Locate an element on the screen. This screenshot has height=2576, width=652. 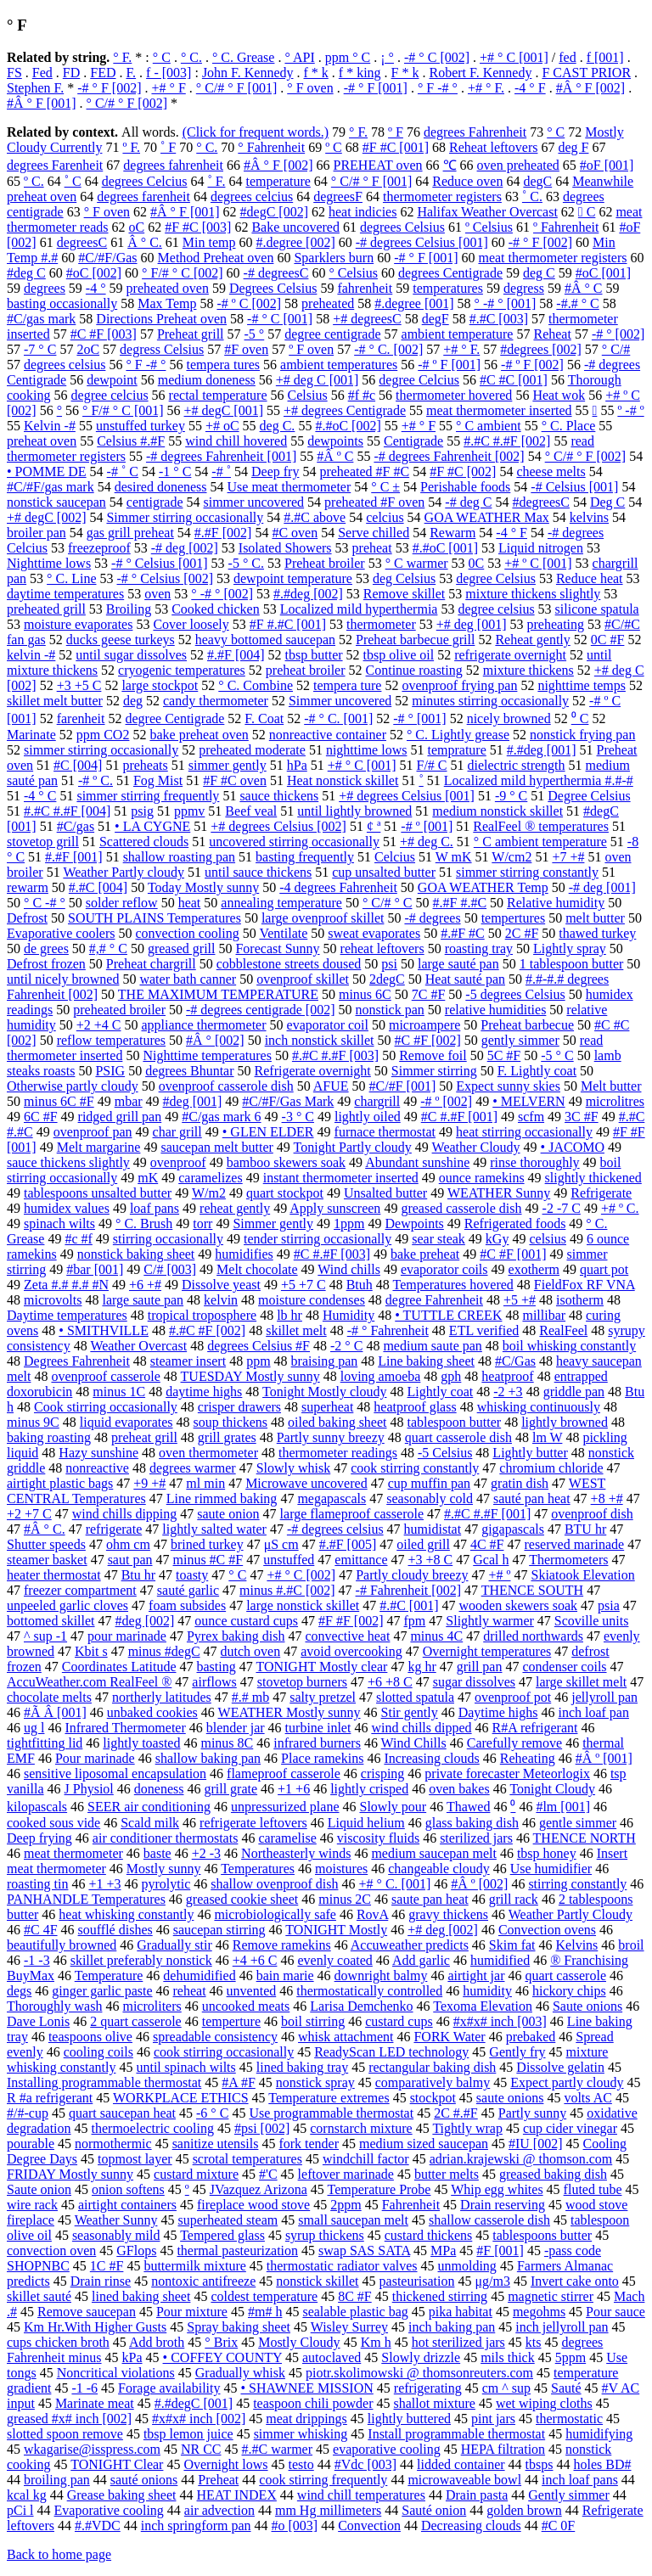
GFlops is located at coordinates (136, 2250).